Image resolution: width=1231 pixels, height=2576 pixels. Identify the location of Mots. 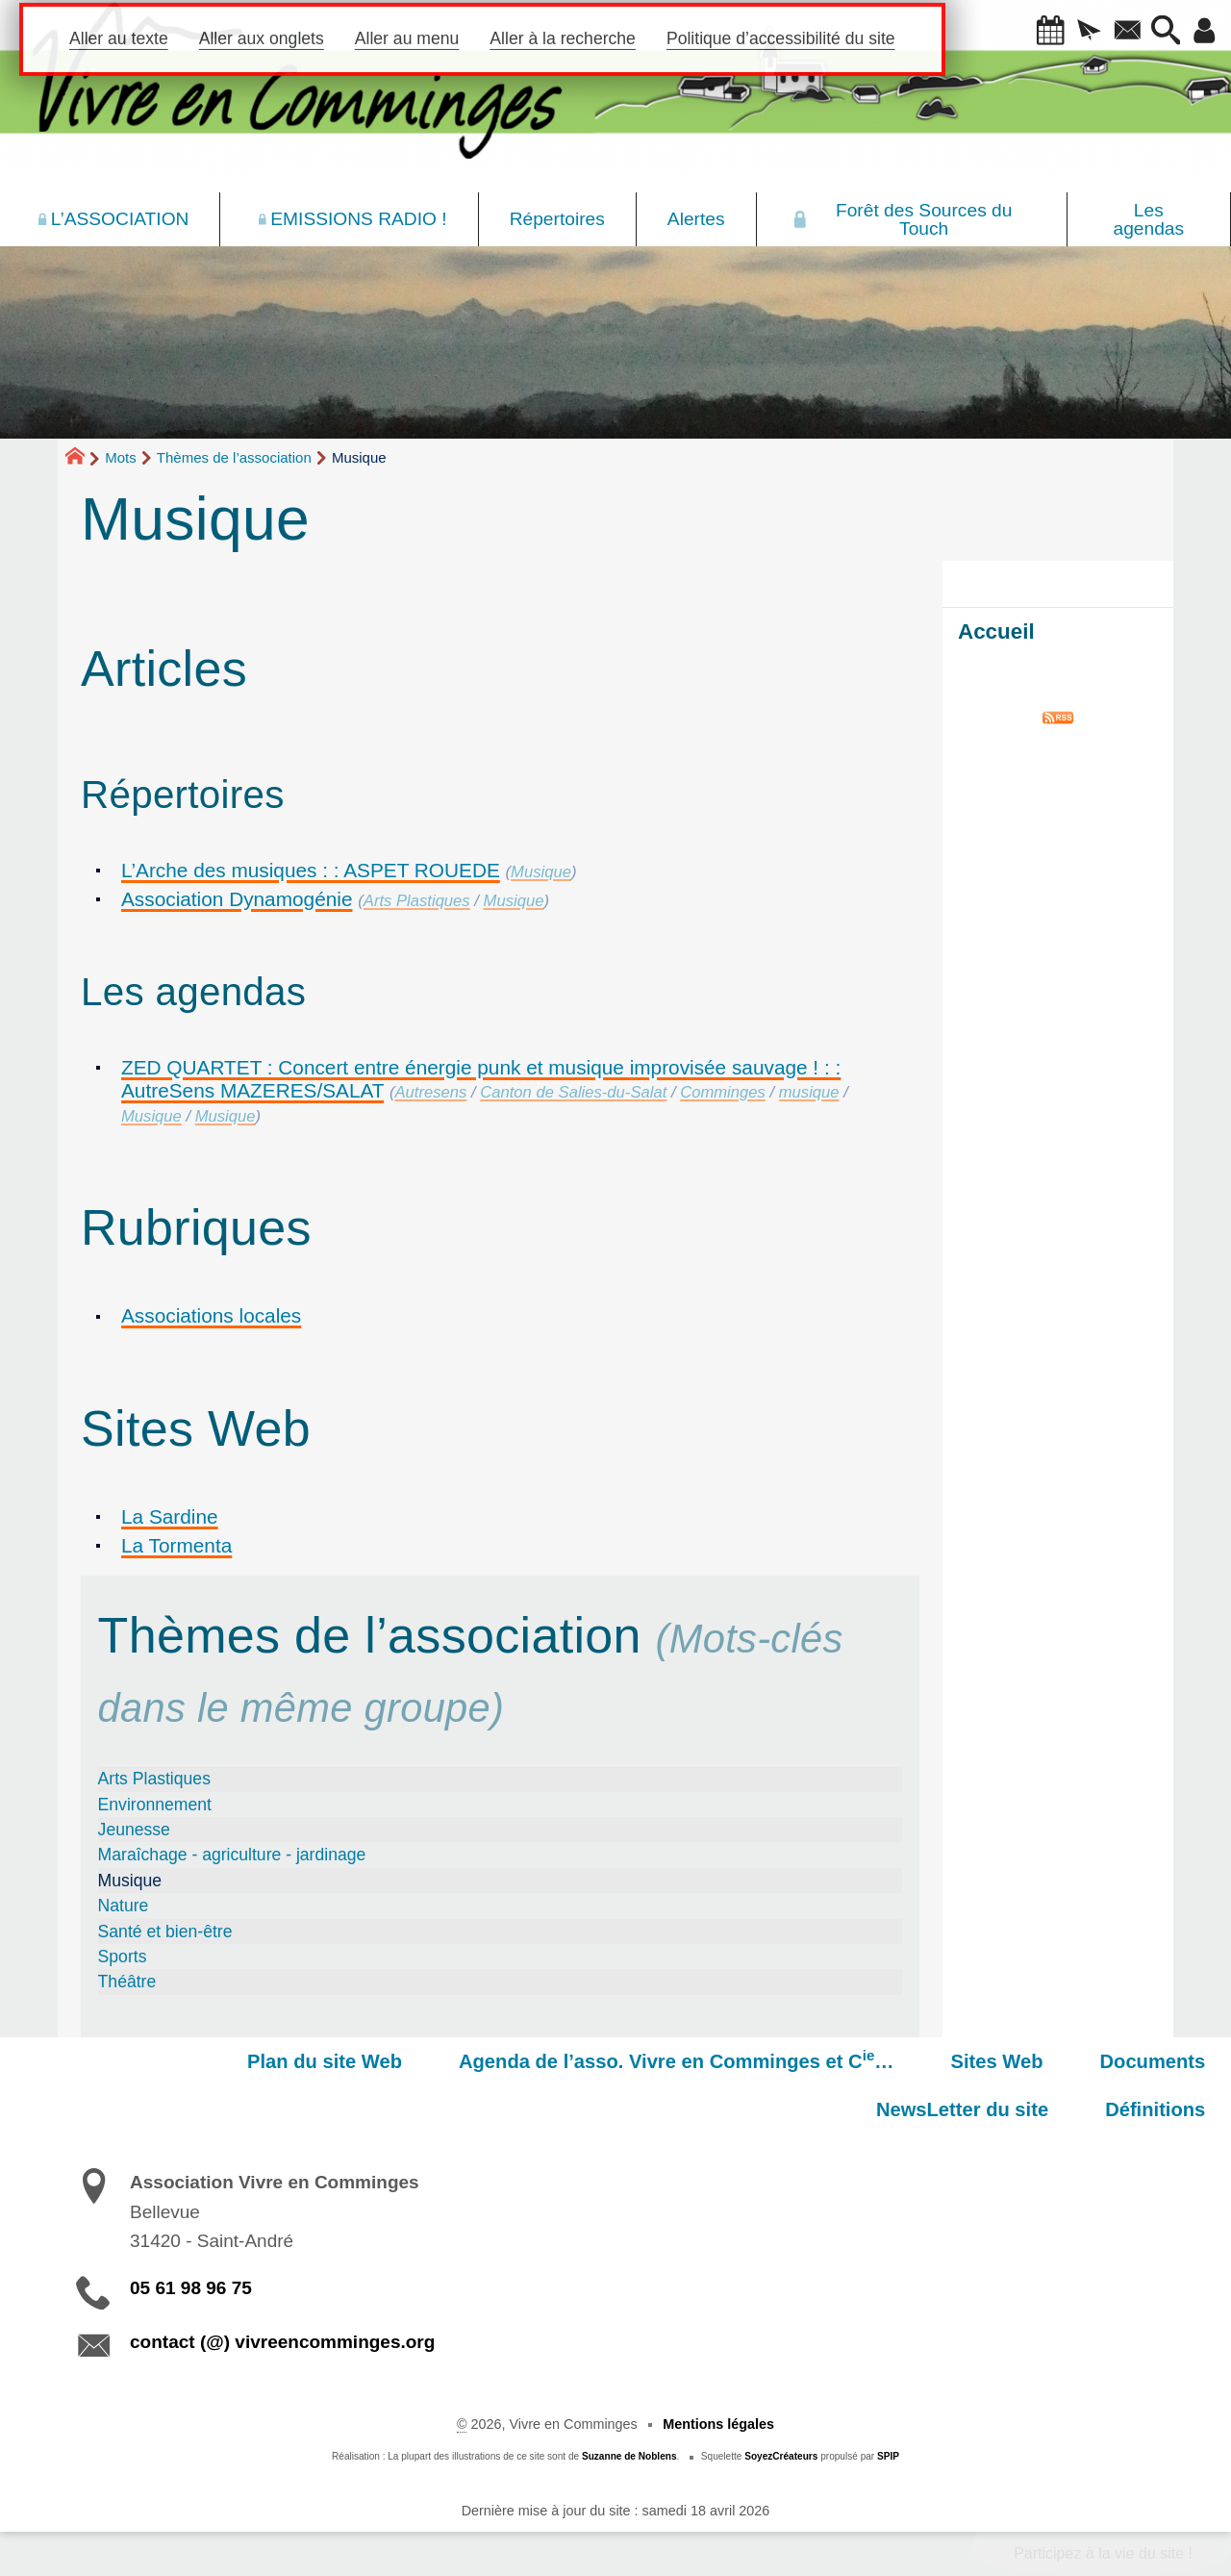
(121, 457).